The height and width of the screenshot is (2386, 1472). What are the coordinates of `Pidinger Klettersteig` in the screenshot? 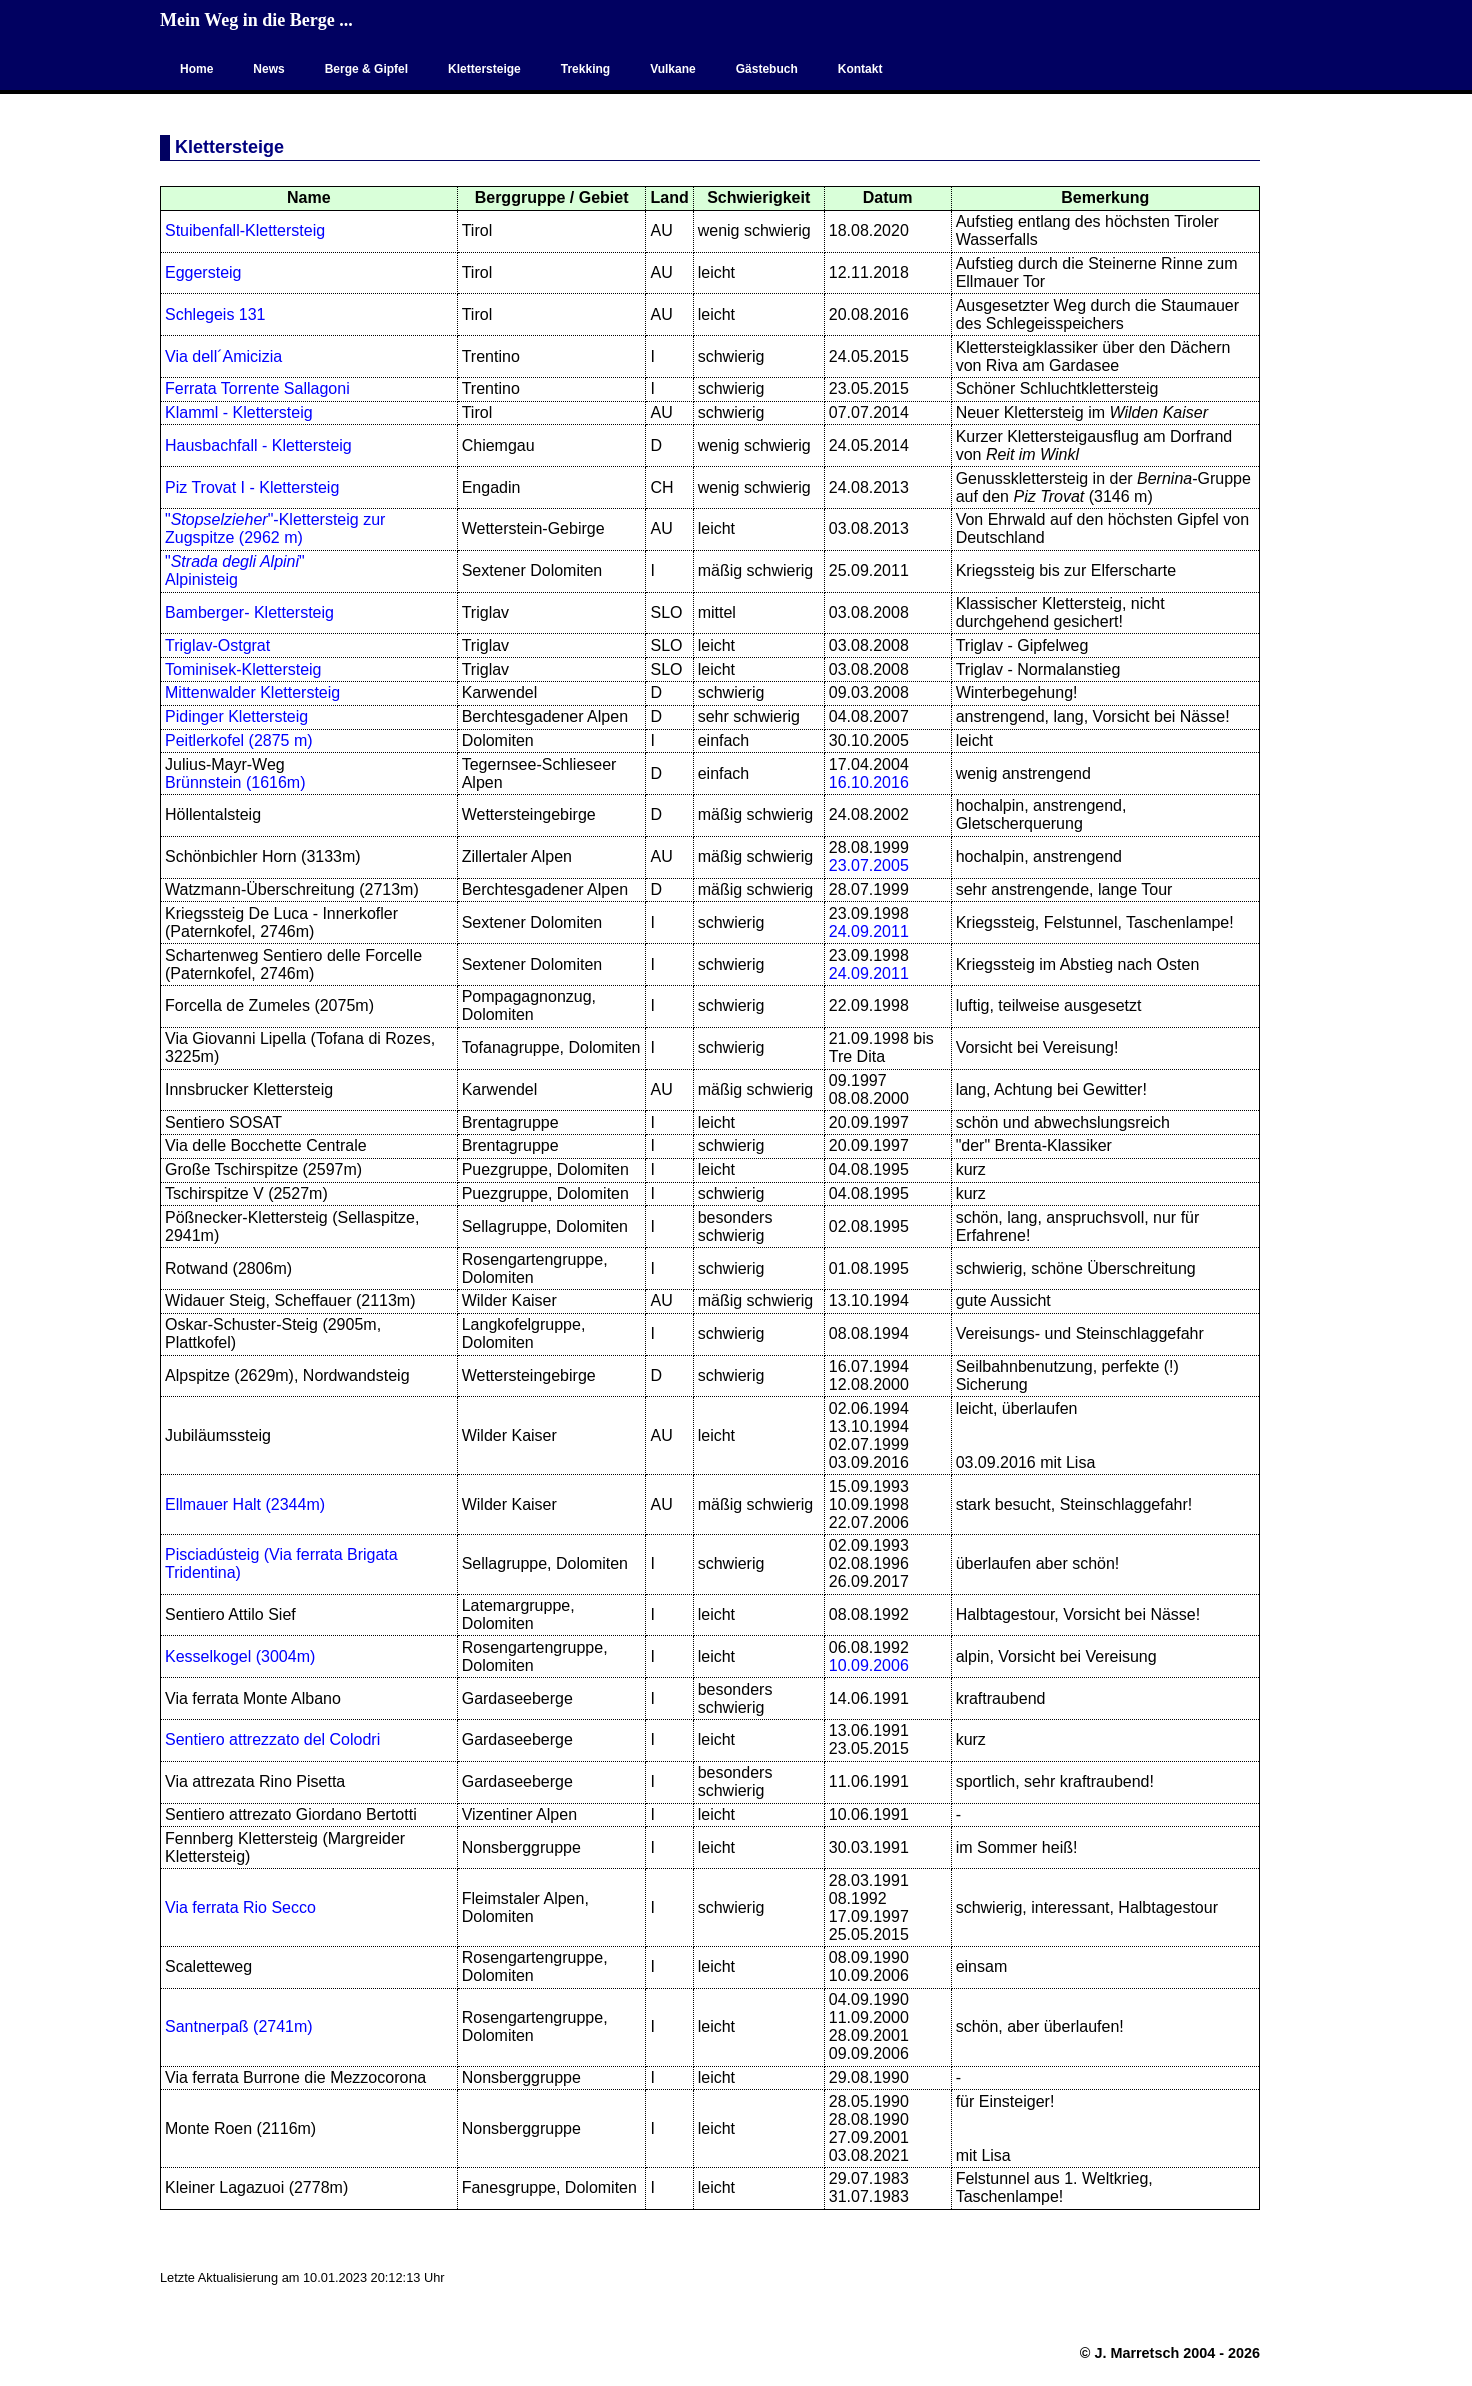 It's located at (236, 716).